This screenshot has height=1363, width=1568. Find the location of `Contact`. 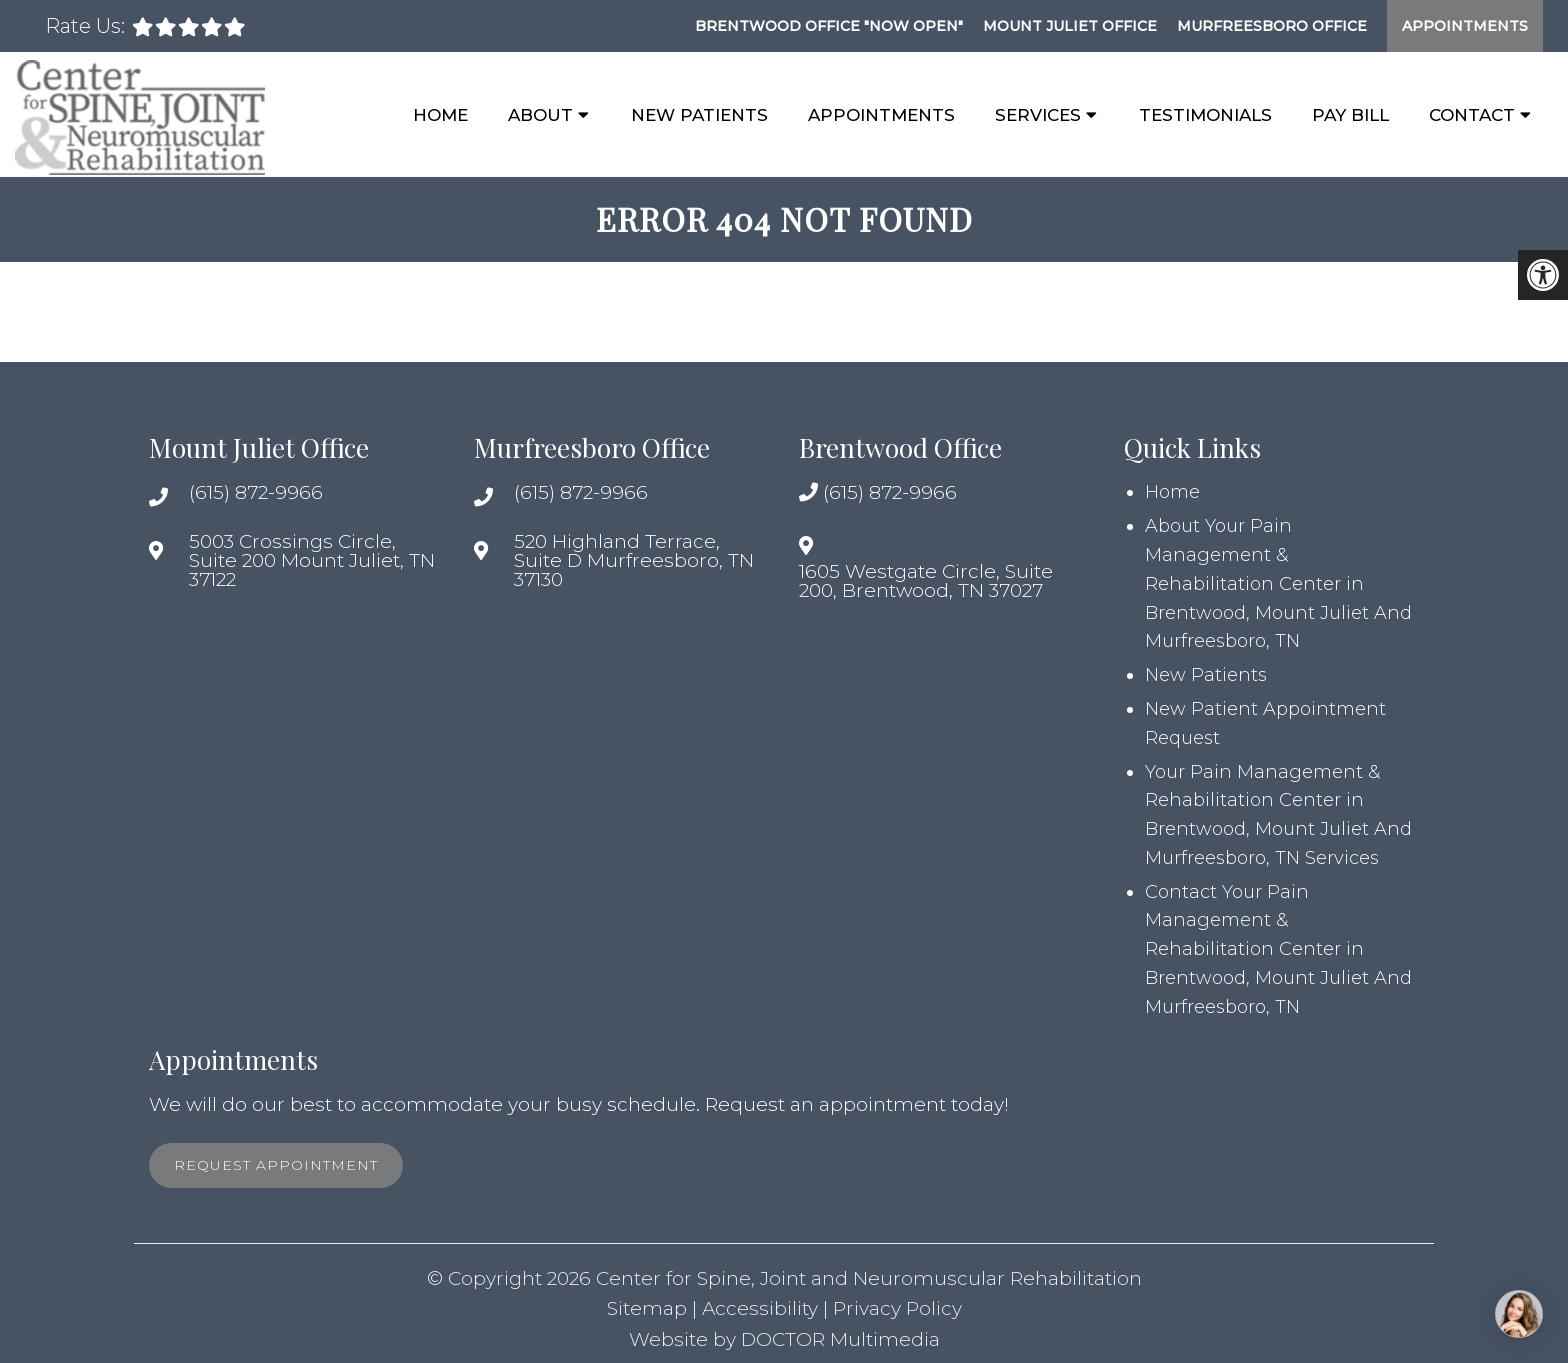

Contact is located at coordinates (1472, 115).